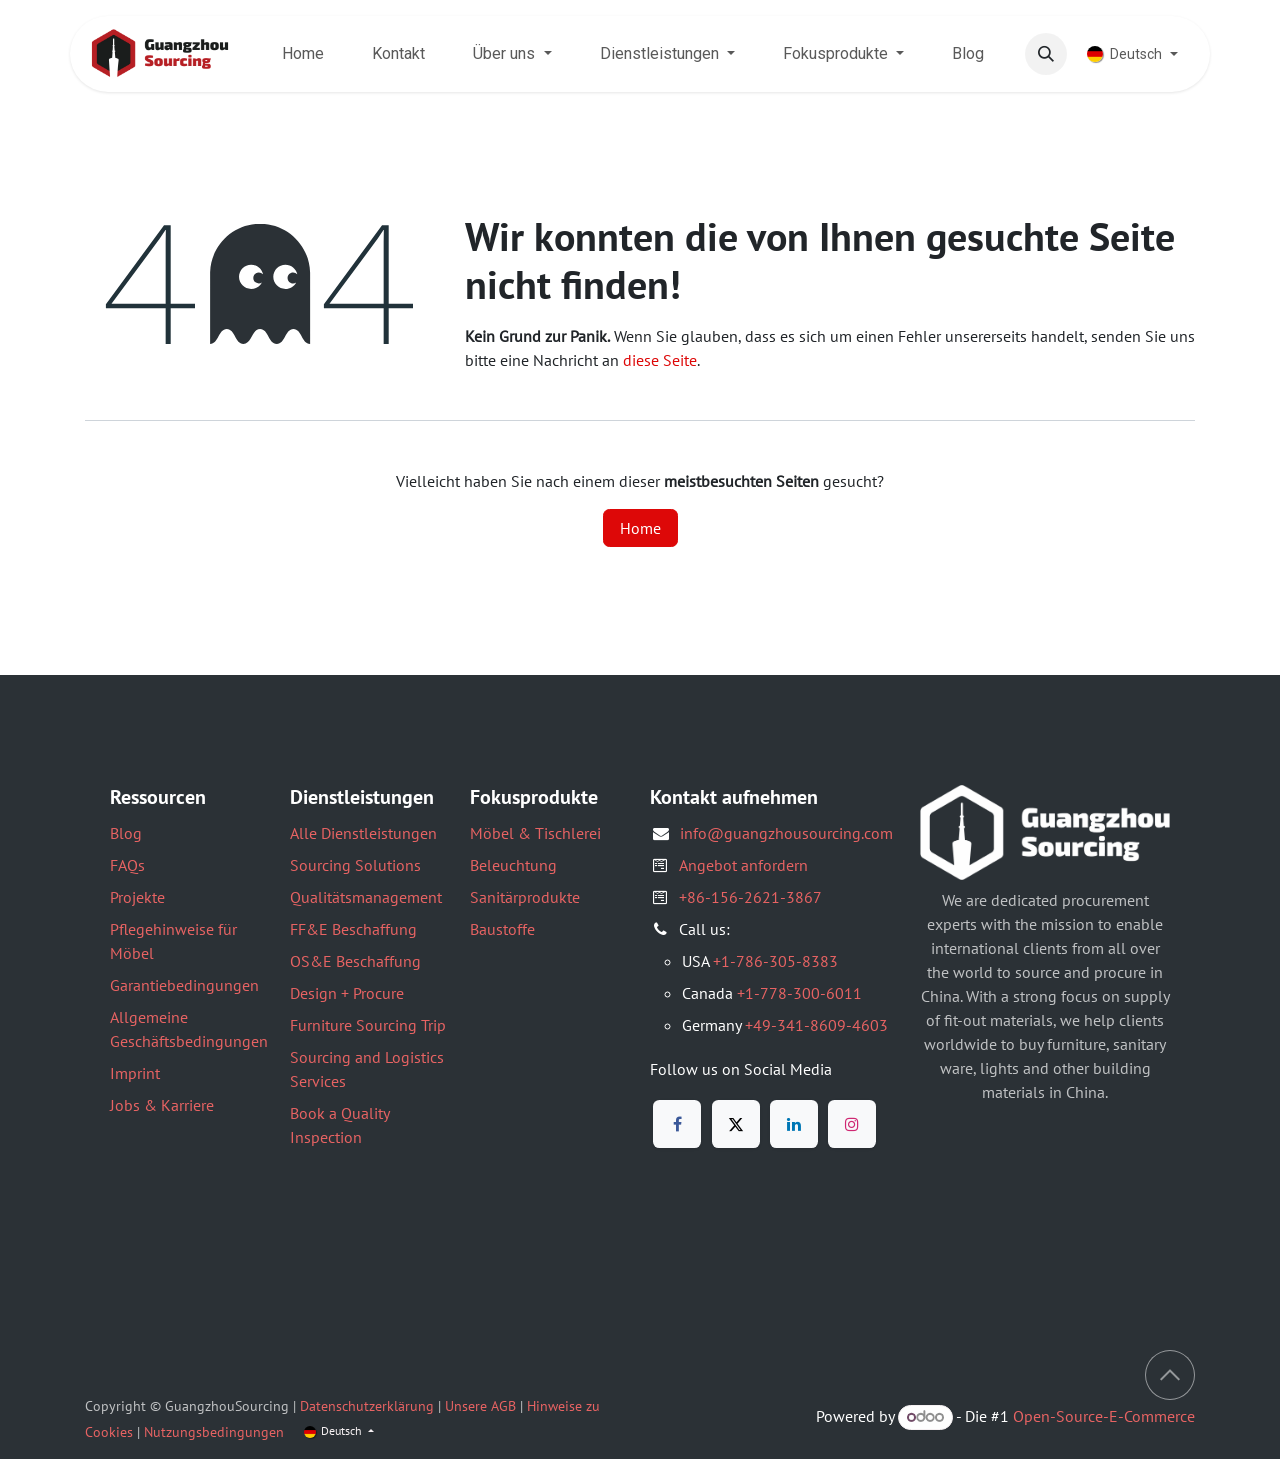 This screenshot has height=1459, width=1280. What do you see at coordinates (184, 985) in the screenshot?
I see `Garantiebedingungen` at bounding box center [184, 985].